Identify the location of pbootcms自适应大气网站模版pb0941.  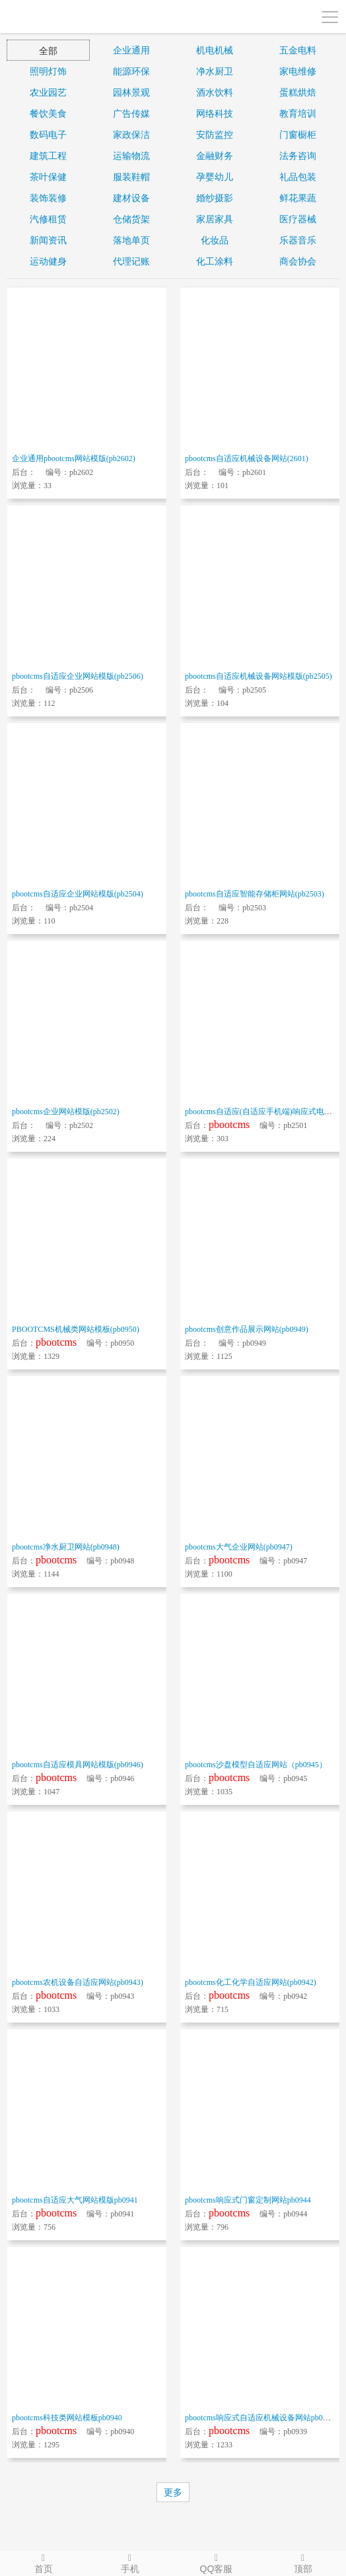
(75, 2200).